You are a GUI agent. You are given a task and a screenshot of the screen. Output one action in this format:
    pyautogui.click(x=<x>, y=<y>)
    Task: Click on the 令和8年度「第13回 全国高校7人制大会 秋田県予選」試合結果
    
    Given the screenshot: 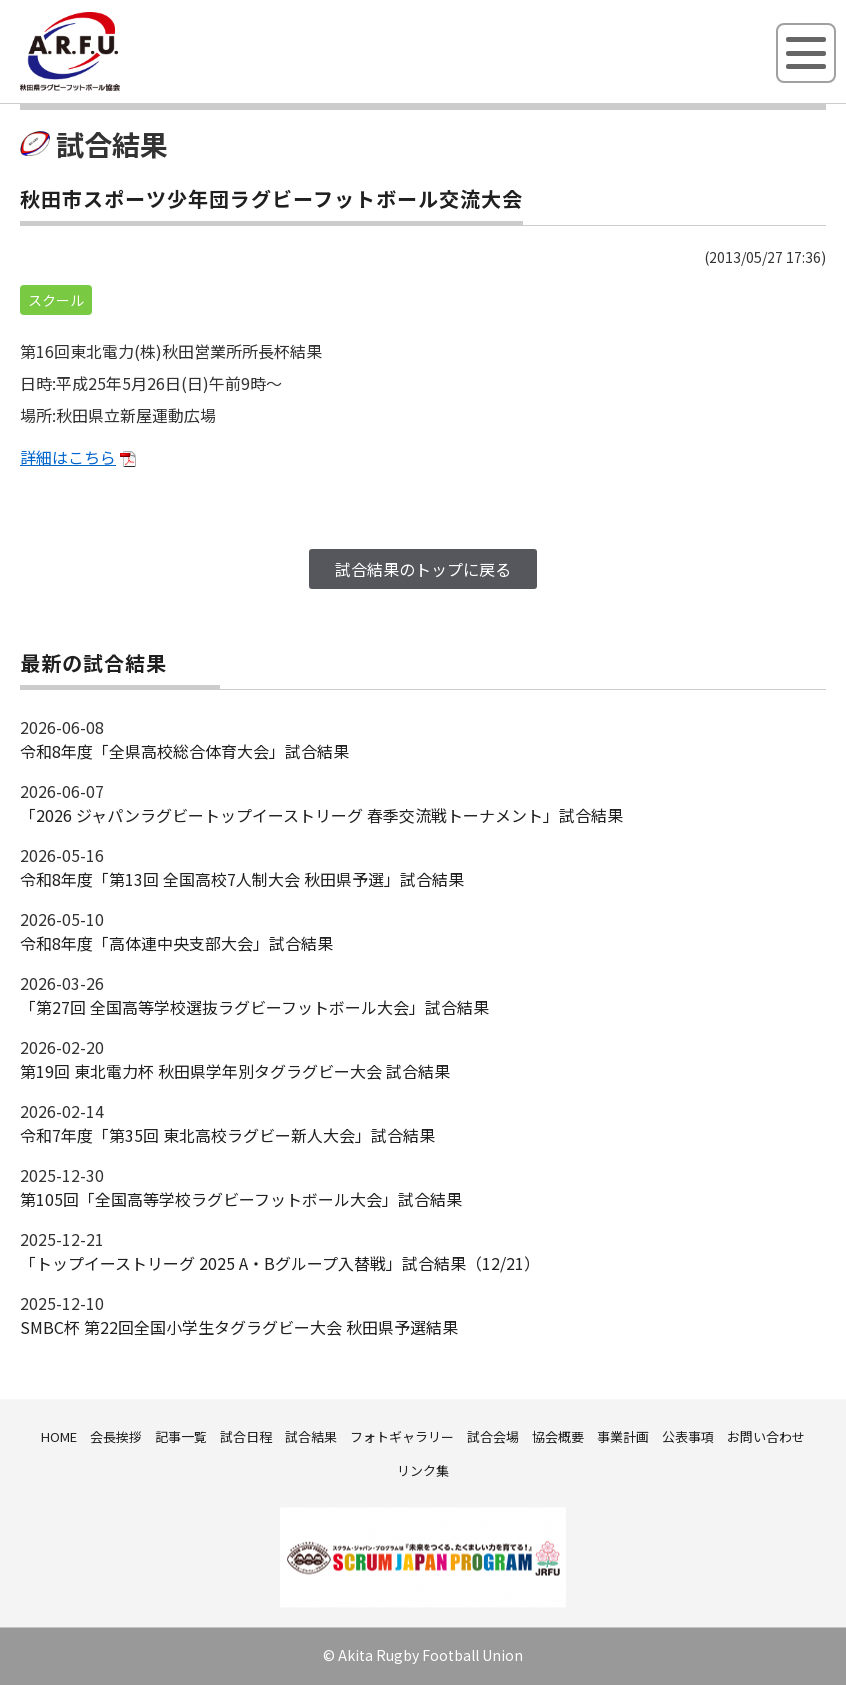 What is the action you would take?
    pyautogui.click(x=242, y=879)
    